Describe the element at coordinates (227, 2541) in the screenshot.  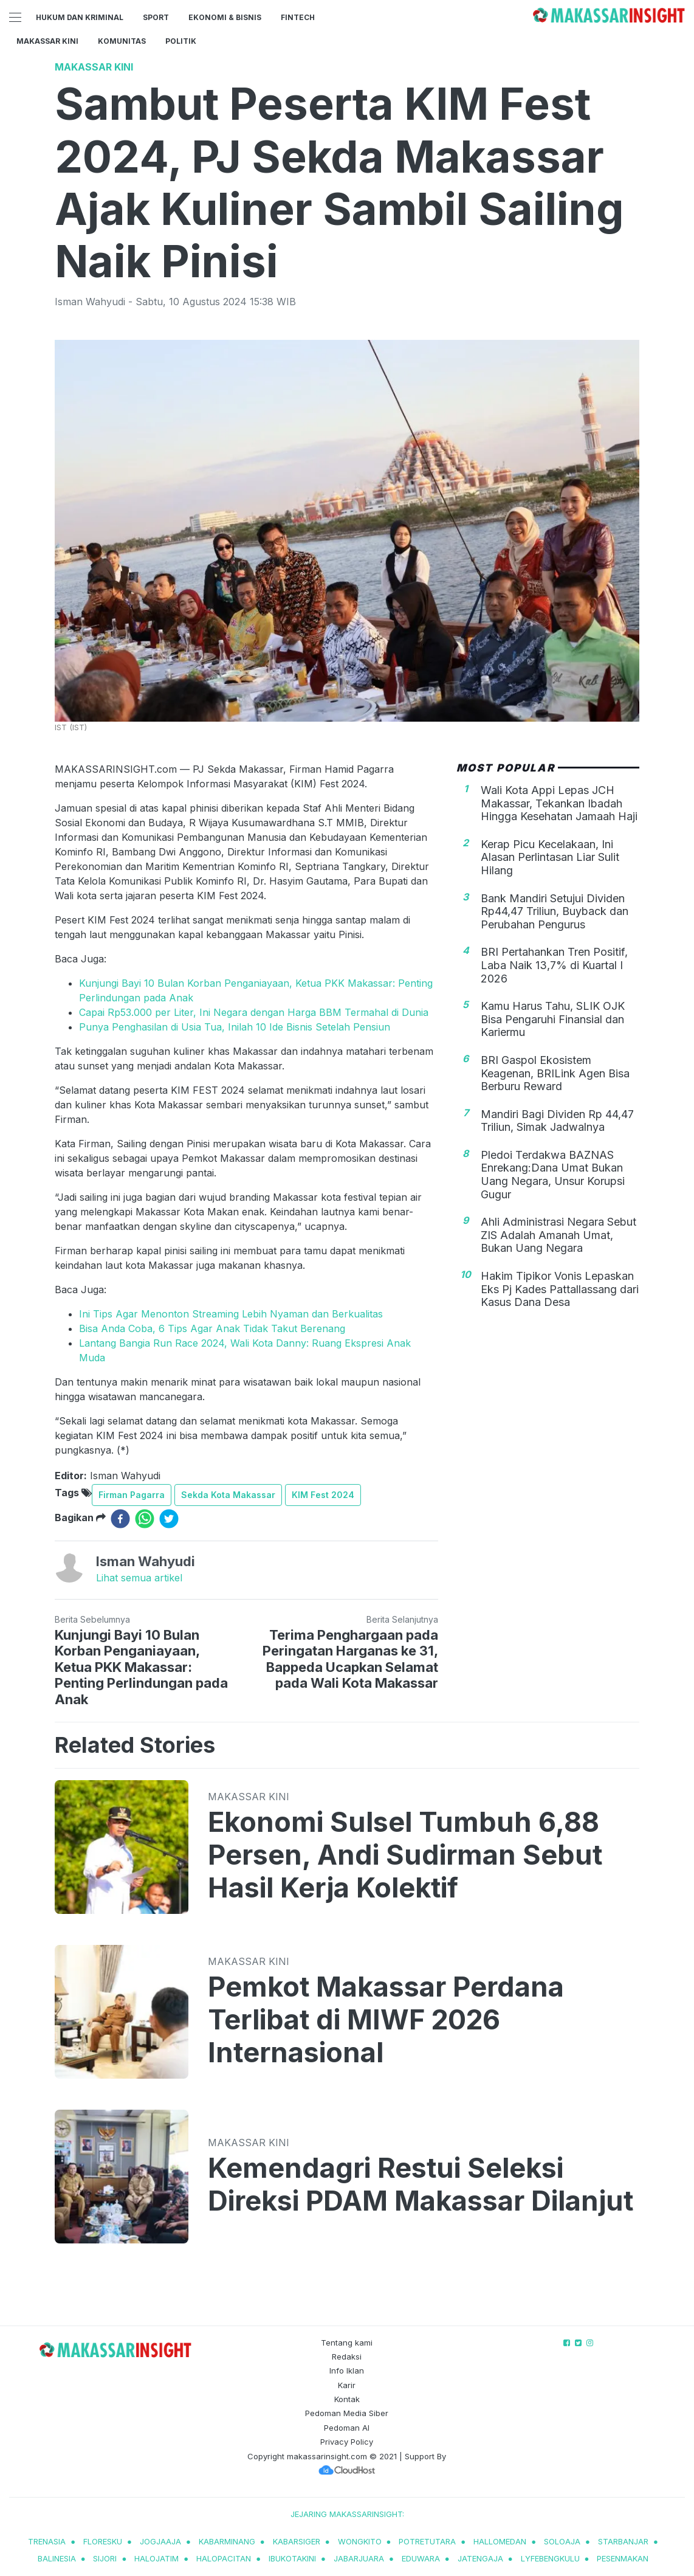
I see `kabarminang` at that location.